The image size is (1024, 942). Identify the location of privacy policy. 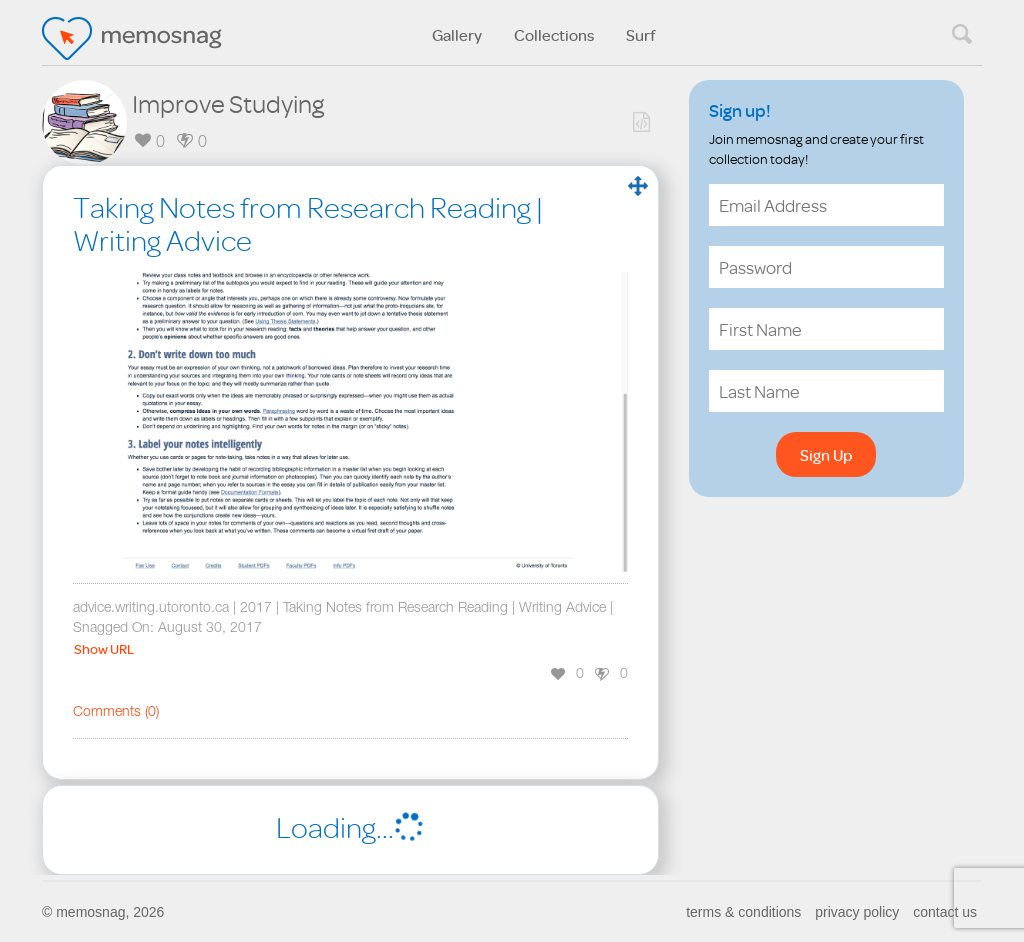
(857, 912).